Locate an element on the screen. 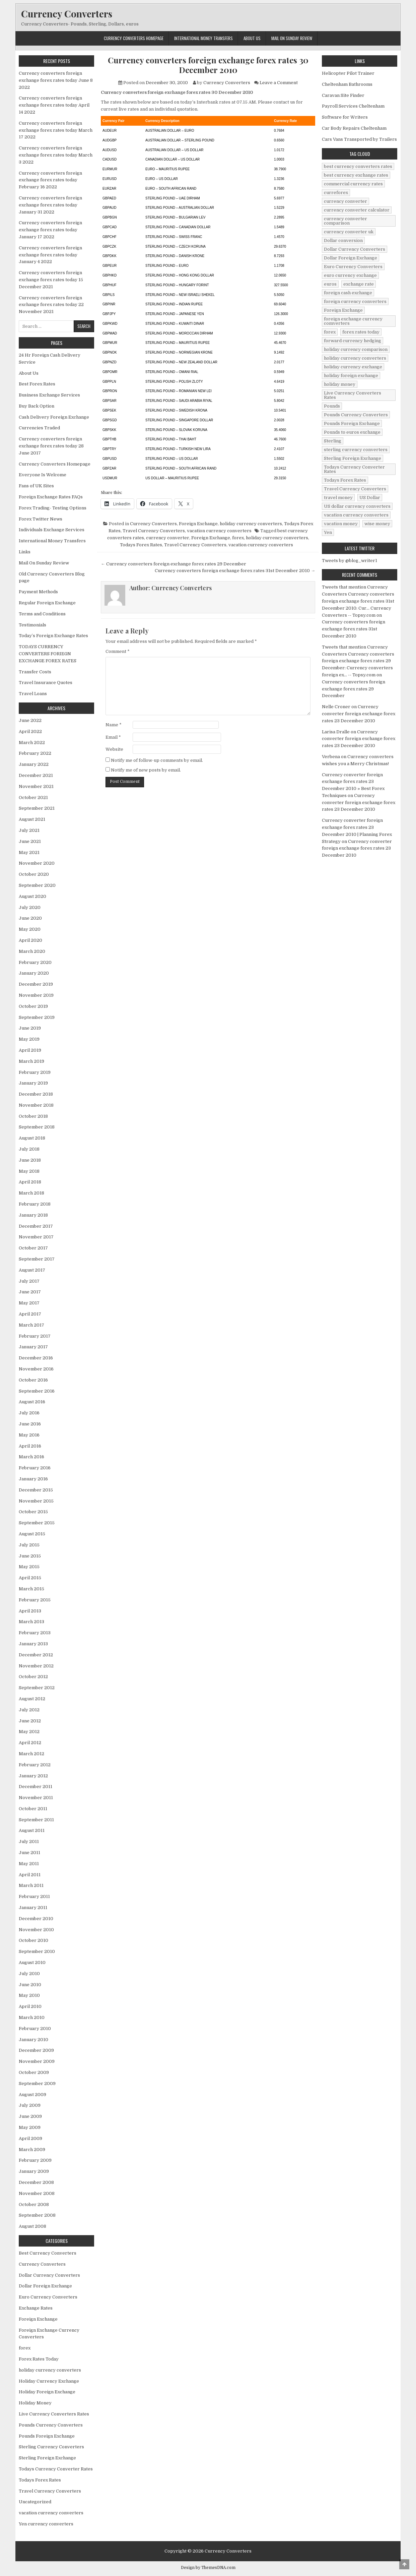  September 2009 is located at coordinates (37, 2083).